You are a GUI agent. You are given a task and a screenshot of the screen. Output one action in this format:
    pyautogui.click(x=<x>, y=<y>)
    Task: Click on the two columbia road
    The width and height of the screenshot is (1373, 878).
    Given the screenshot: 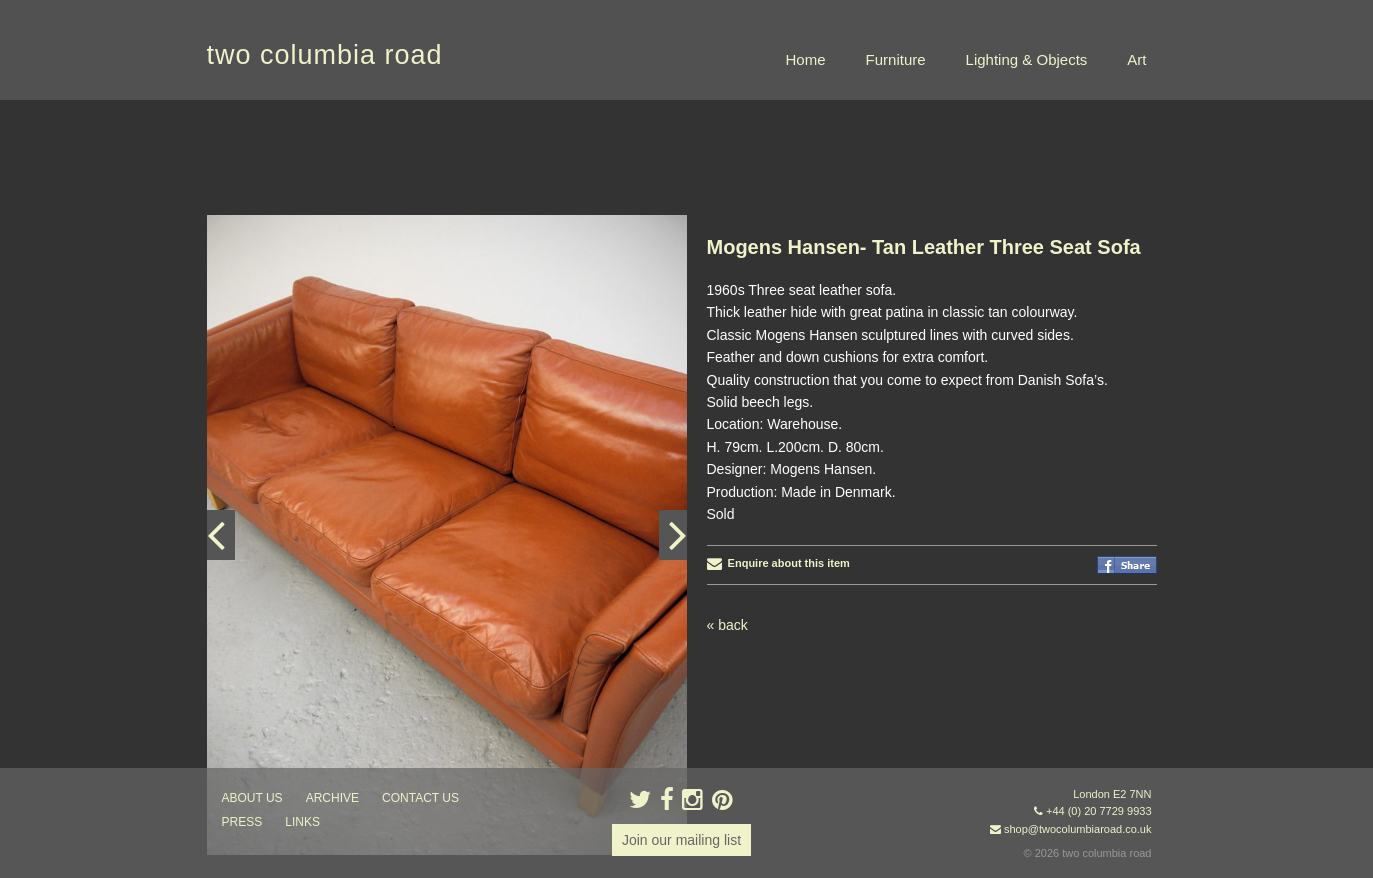 What is the action you would take?
    pyautogui.click(x=325, y=55)
    